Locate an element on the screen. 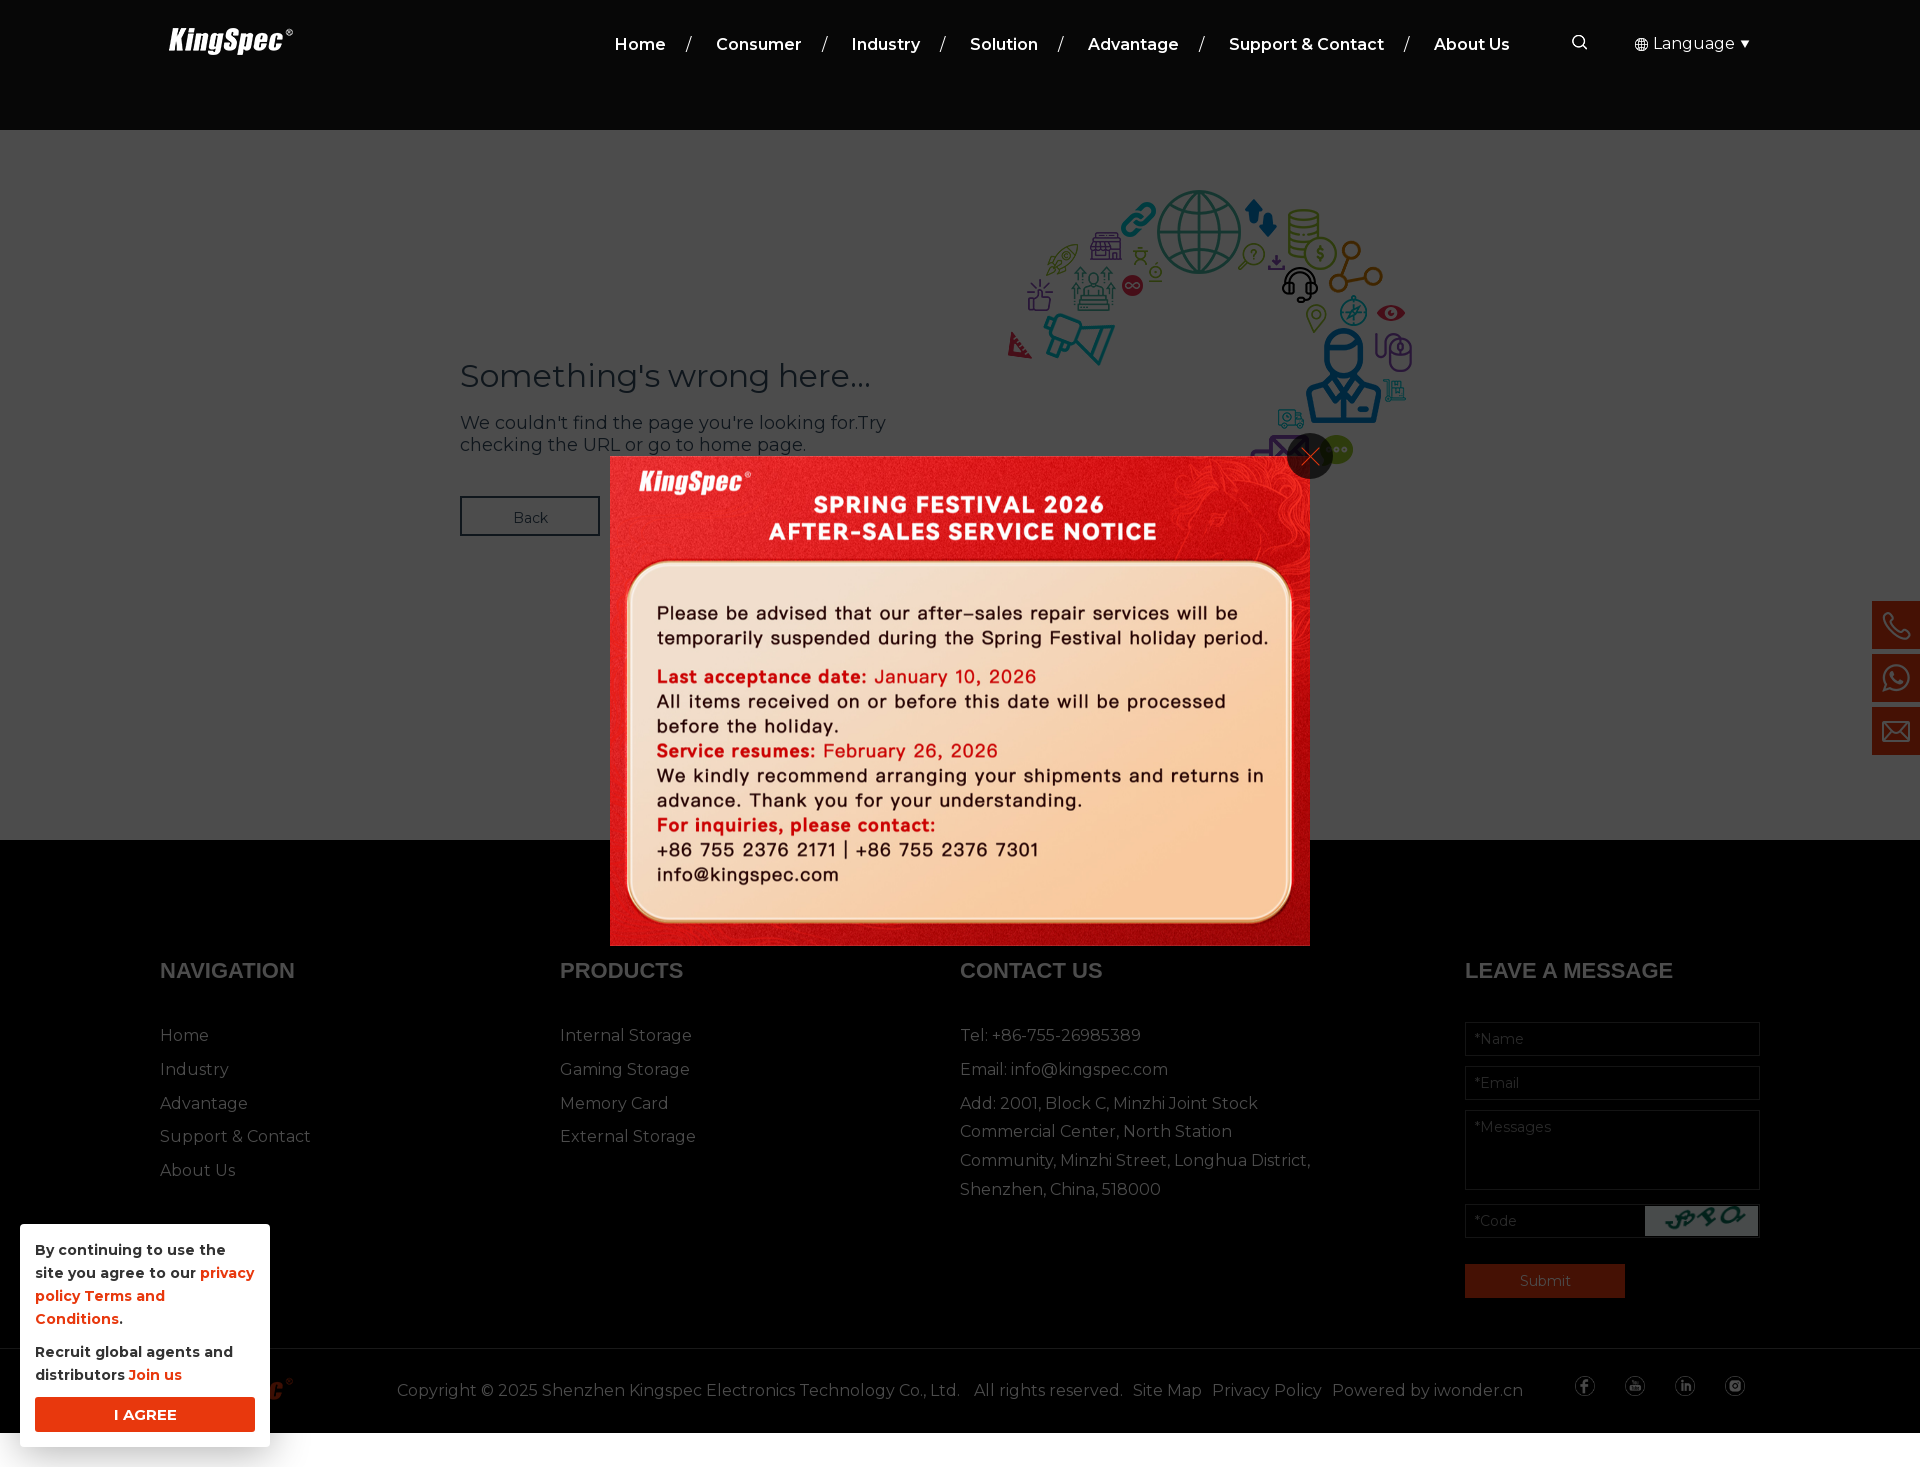 This screenshot has width=1920, height=1467. *Name is located at coordinates (300, 1409).